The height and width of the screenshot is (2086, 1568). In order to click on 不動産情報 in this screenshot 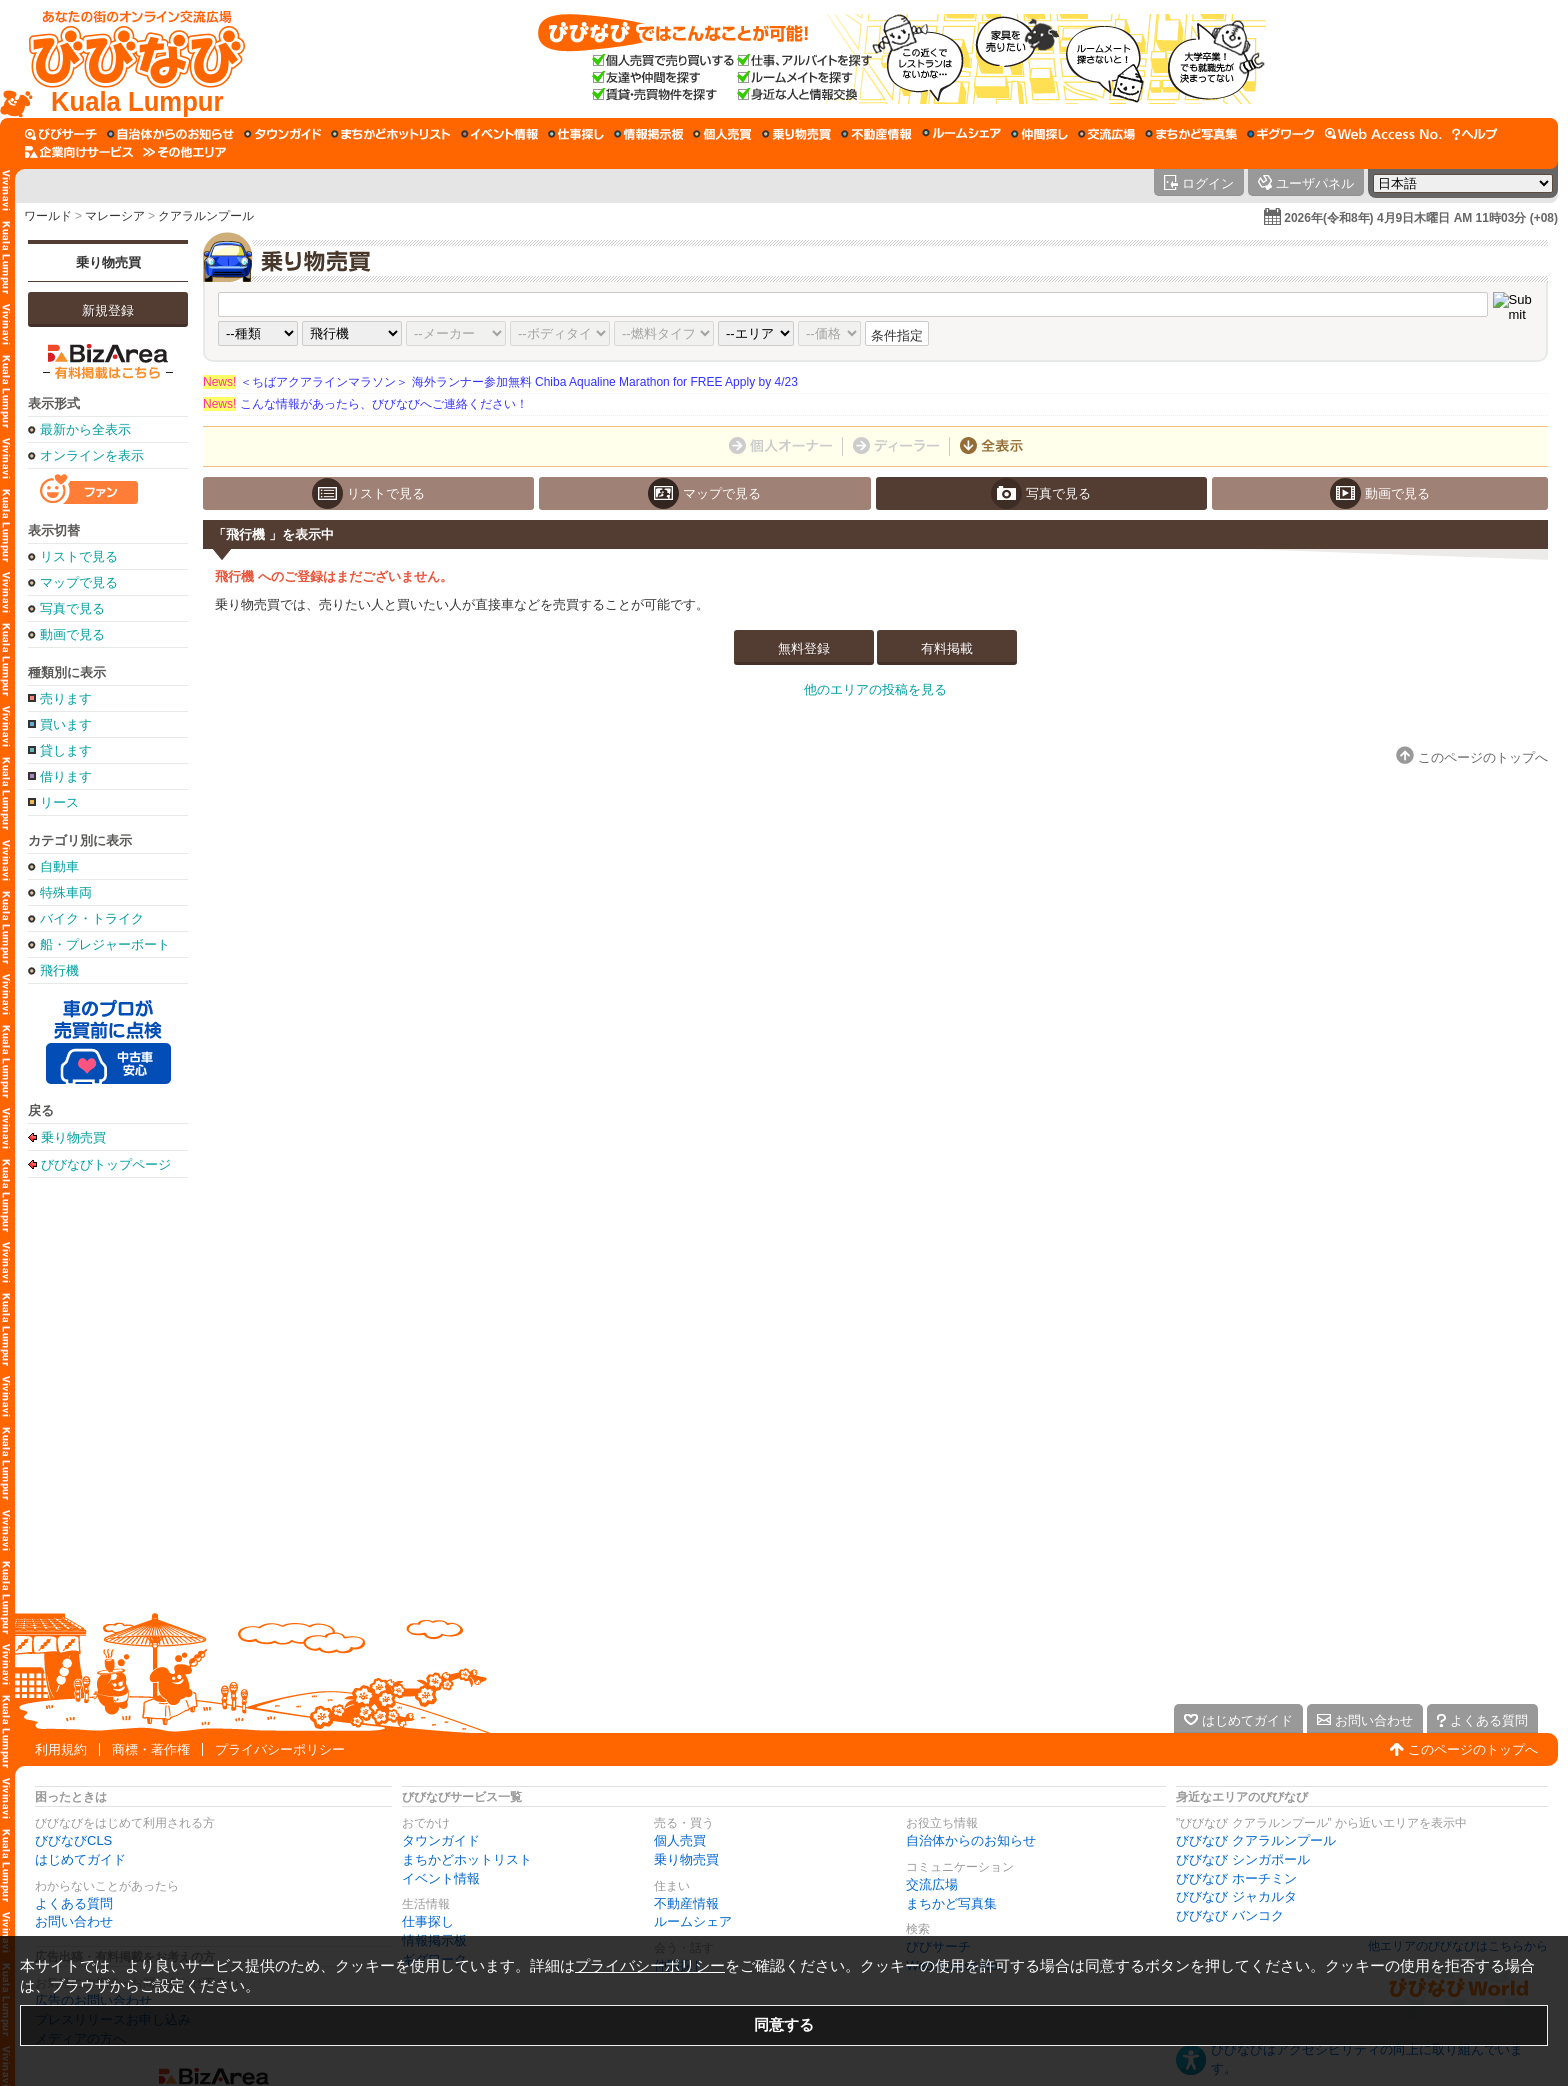, I will do `click(686, 1903)`.